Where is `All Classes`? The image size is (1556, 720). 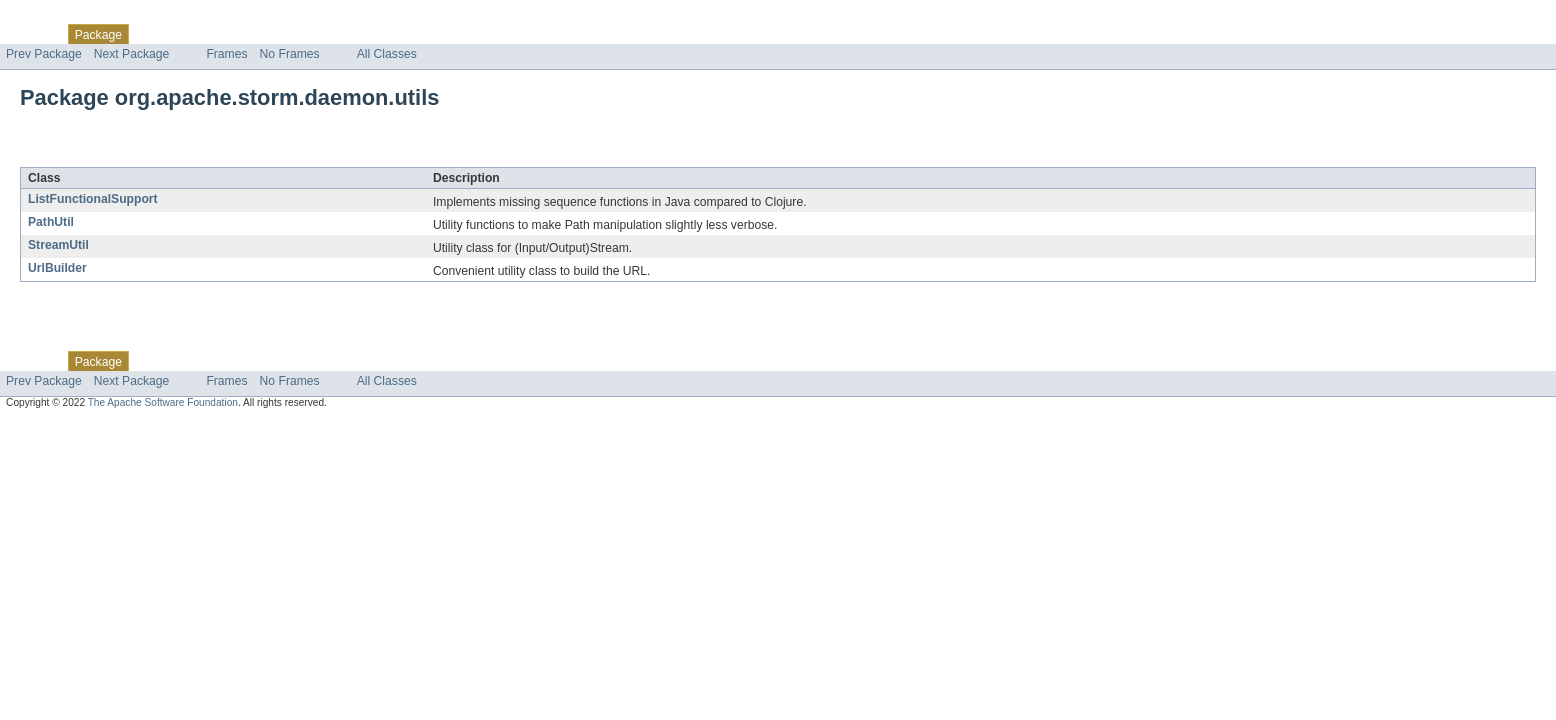
All Classes is located at coordinates (387, 54).